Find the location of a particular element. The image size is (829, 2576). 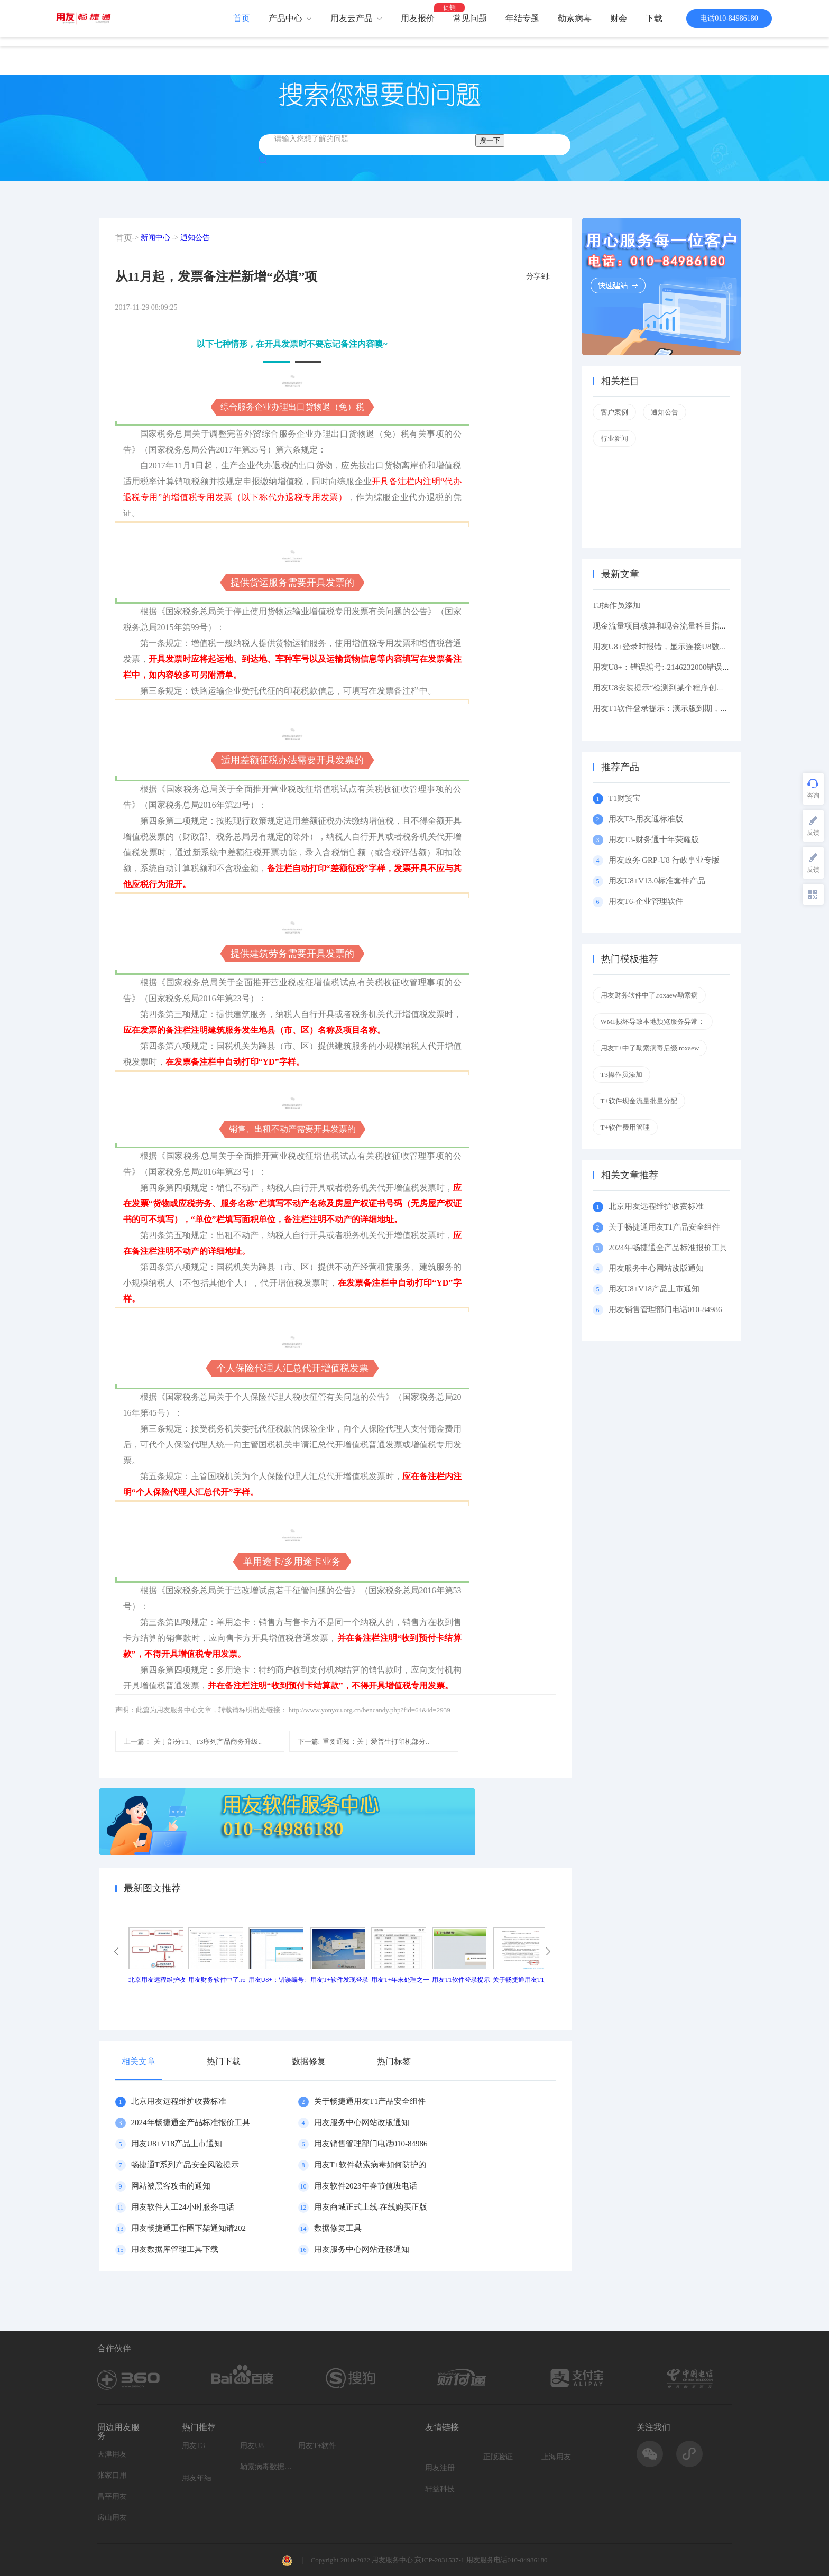

用友服务中心网站迁移通知 is located at coordinates (361, 2249).